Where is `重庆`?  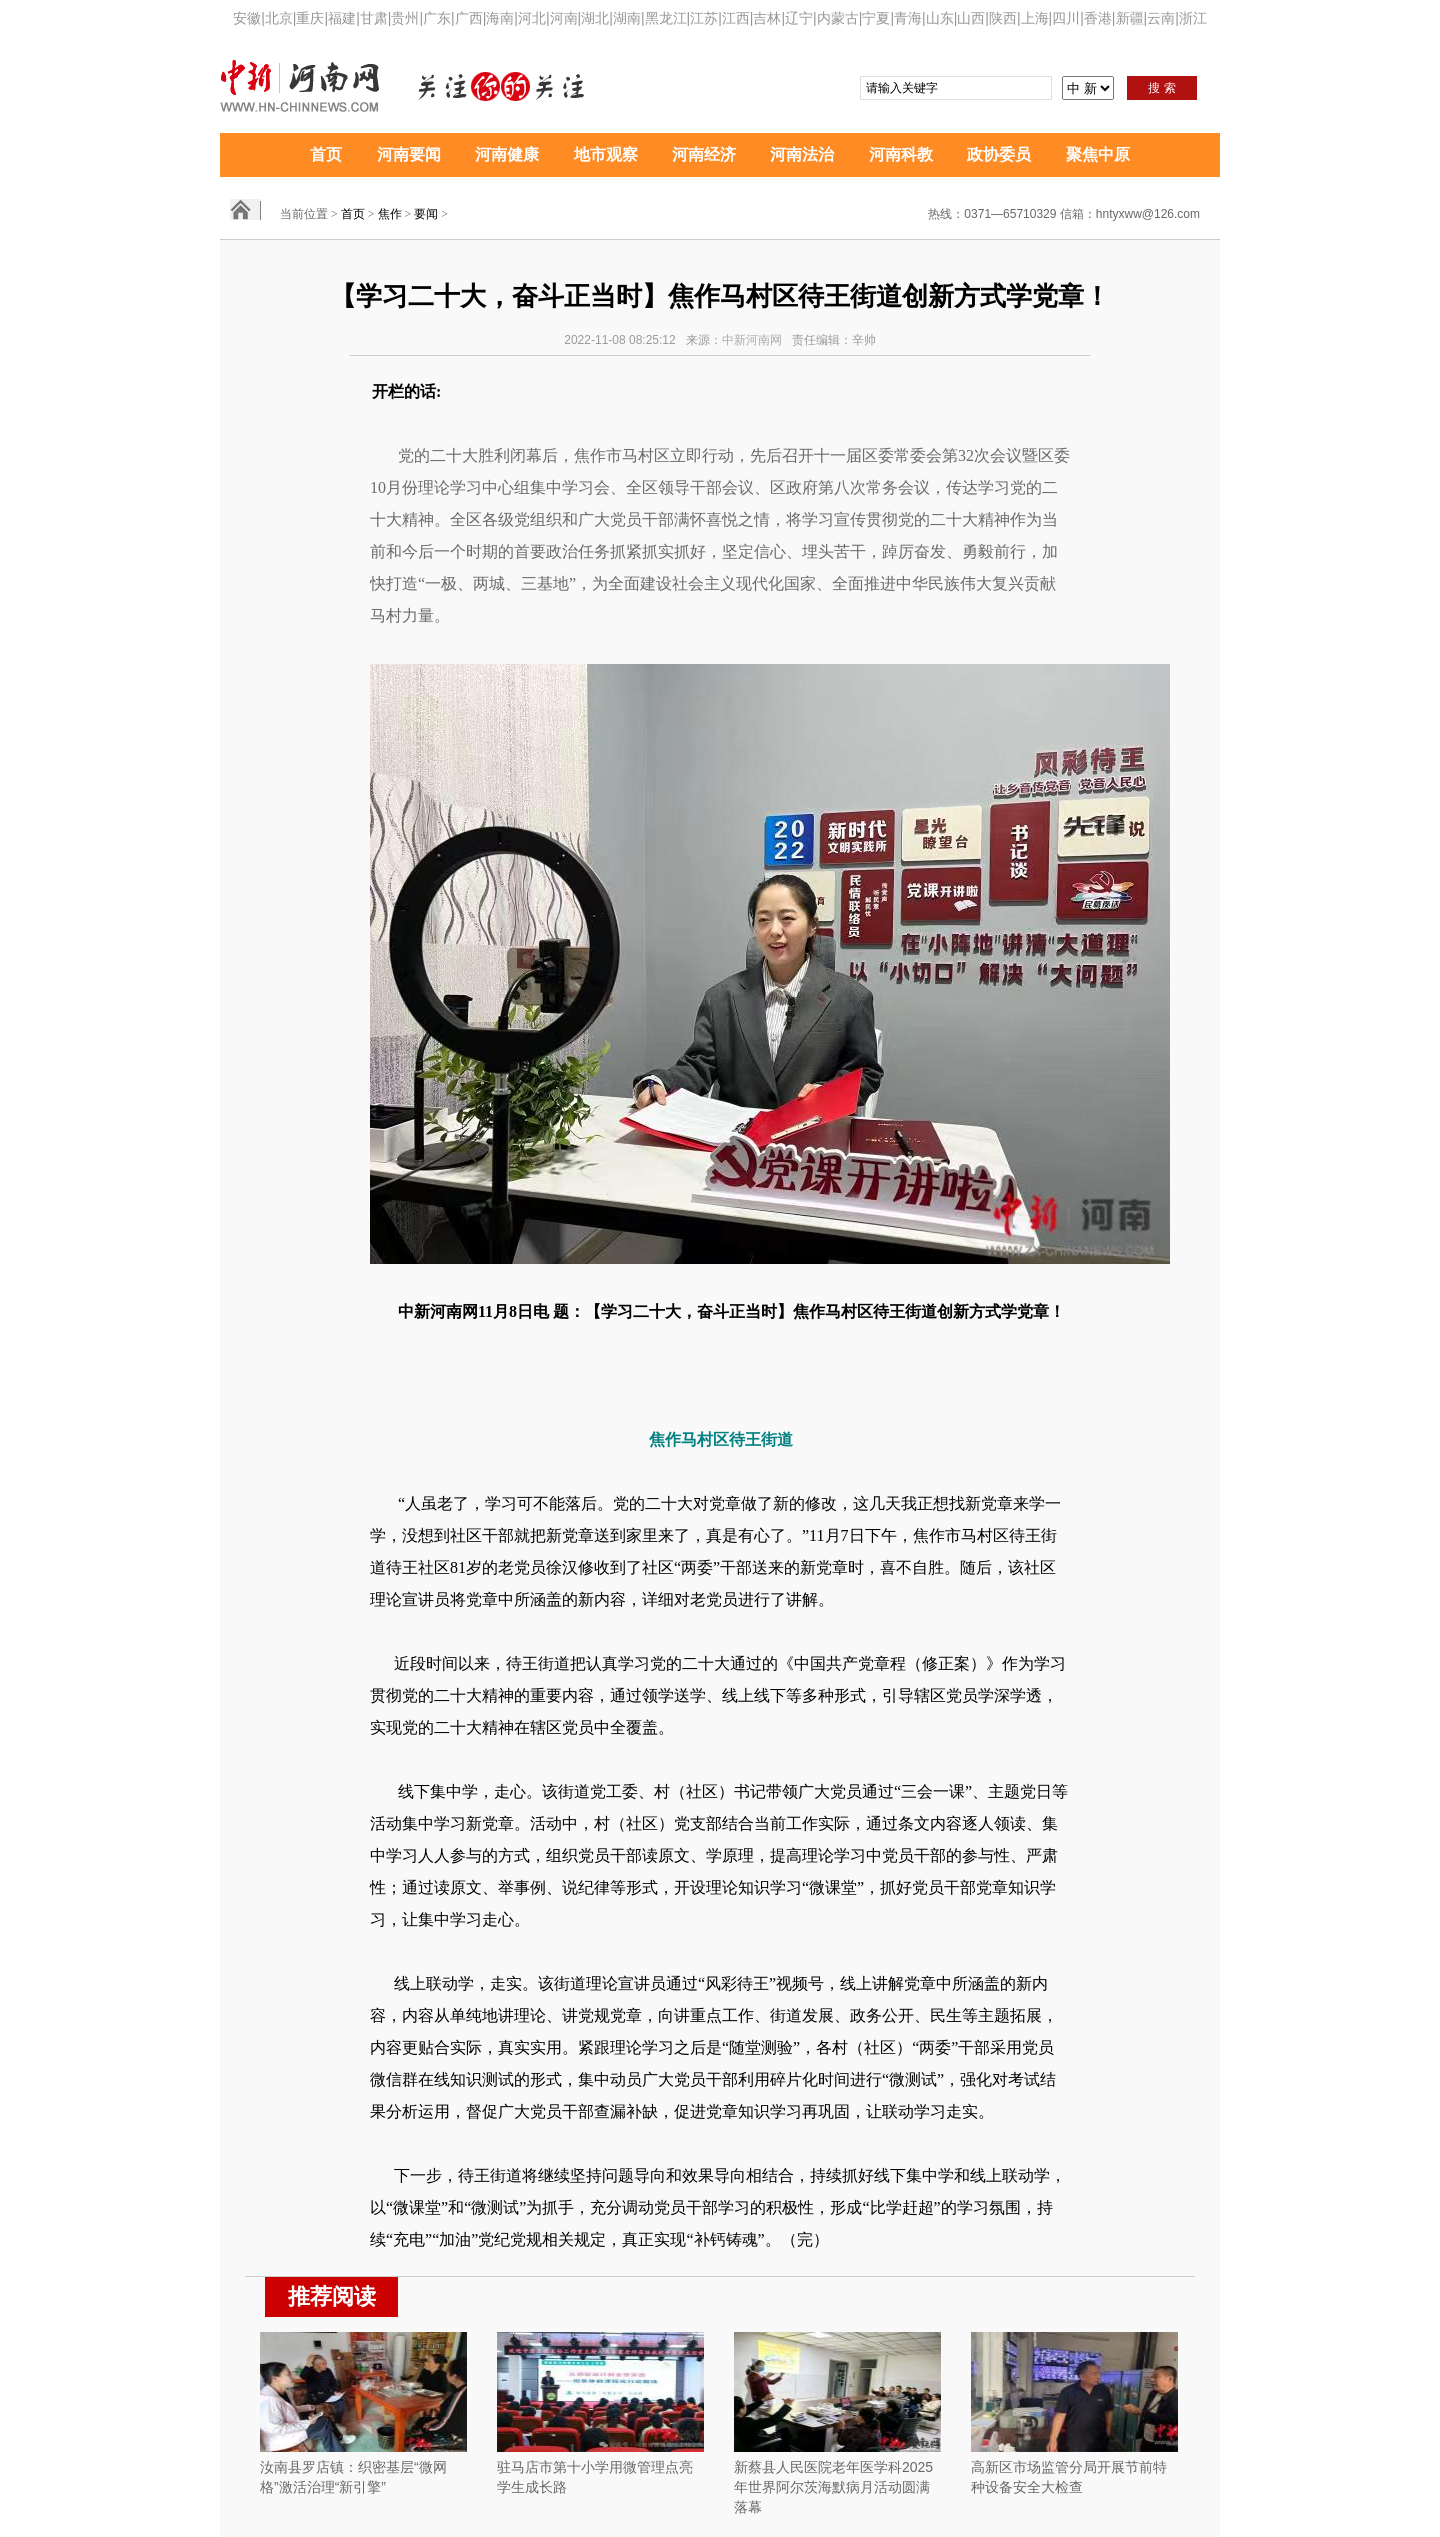 重庆 is located at coordinates (310, 18).